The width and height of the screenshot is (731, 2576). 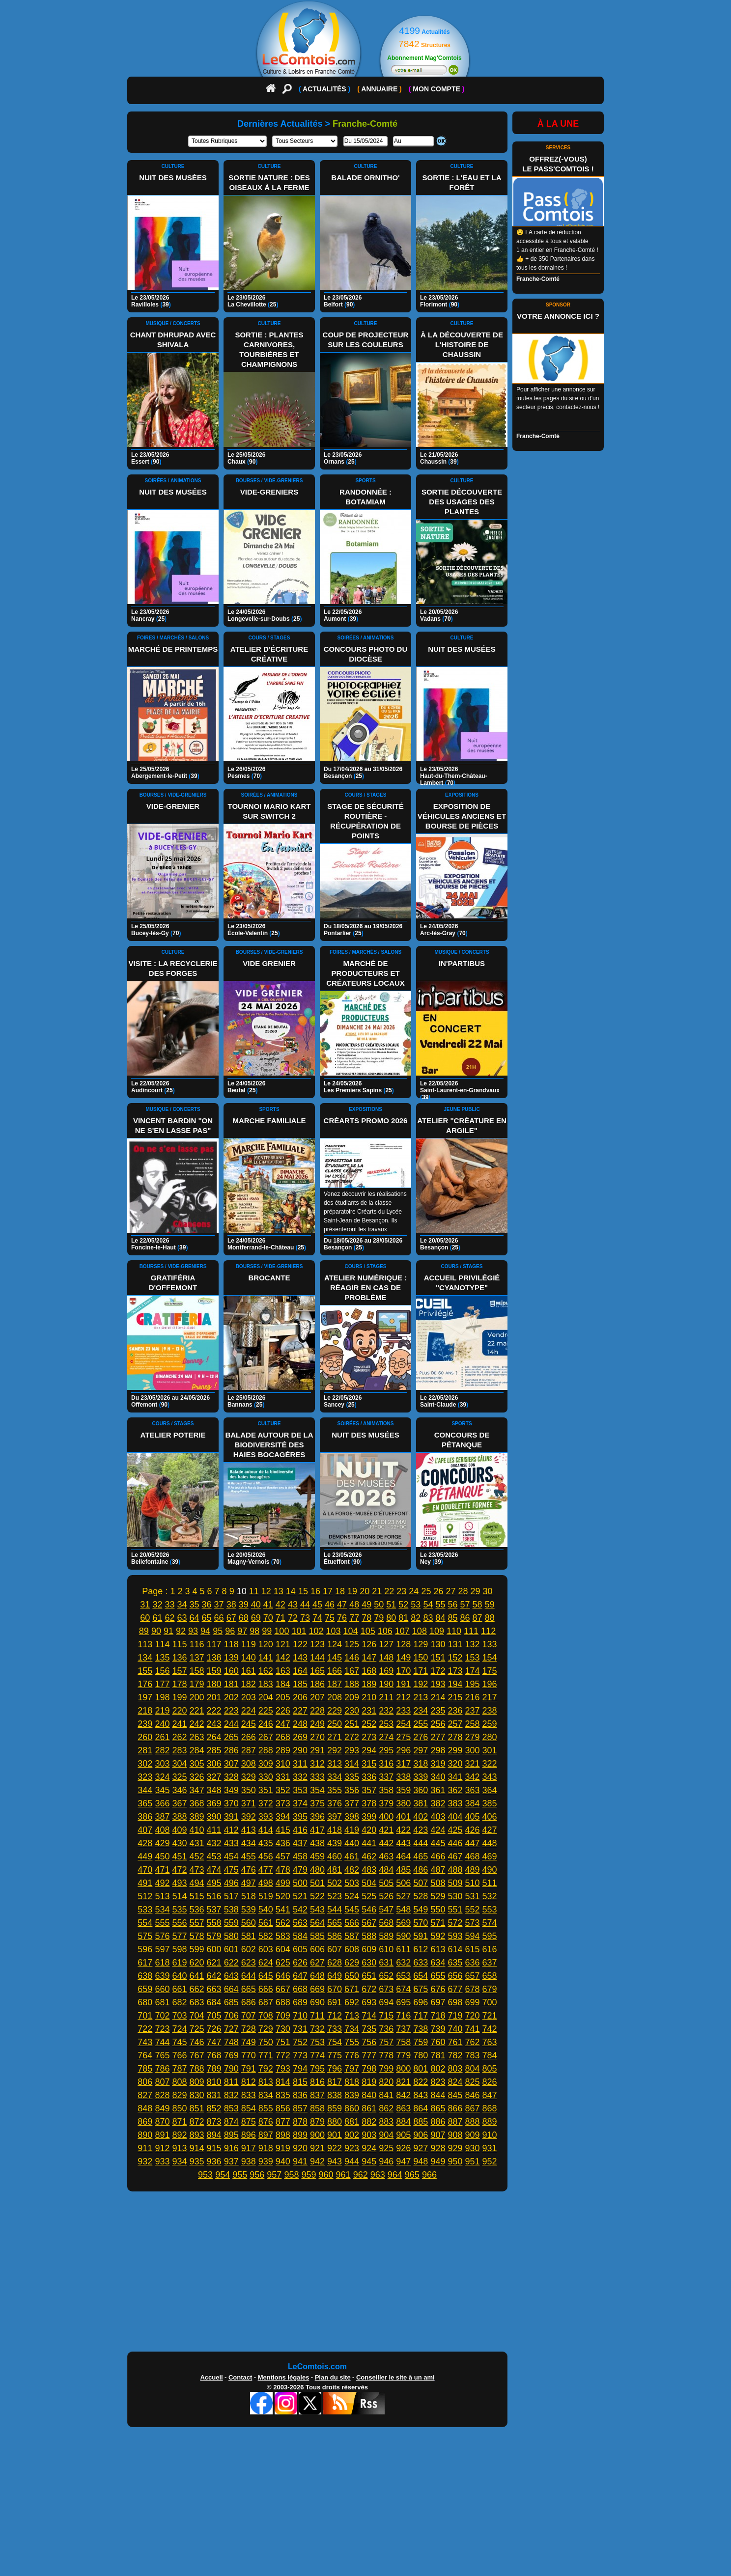 What do you see at coordinates (280, 1618) in the screenshot?
I see `71` at bounding box center [280, 1618].